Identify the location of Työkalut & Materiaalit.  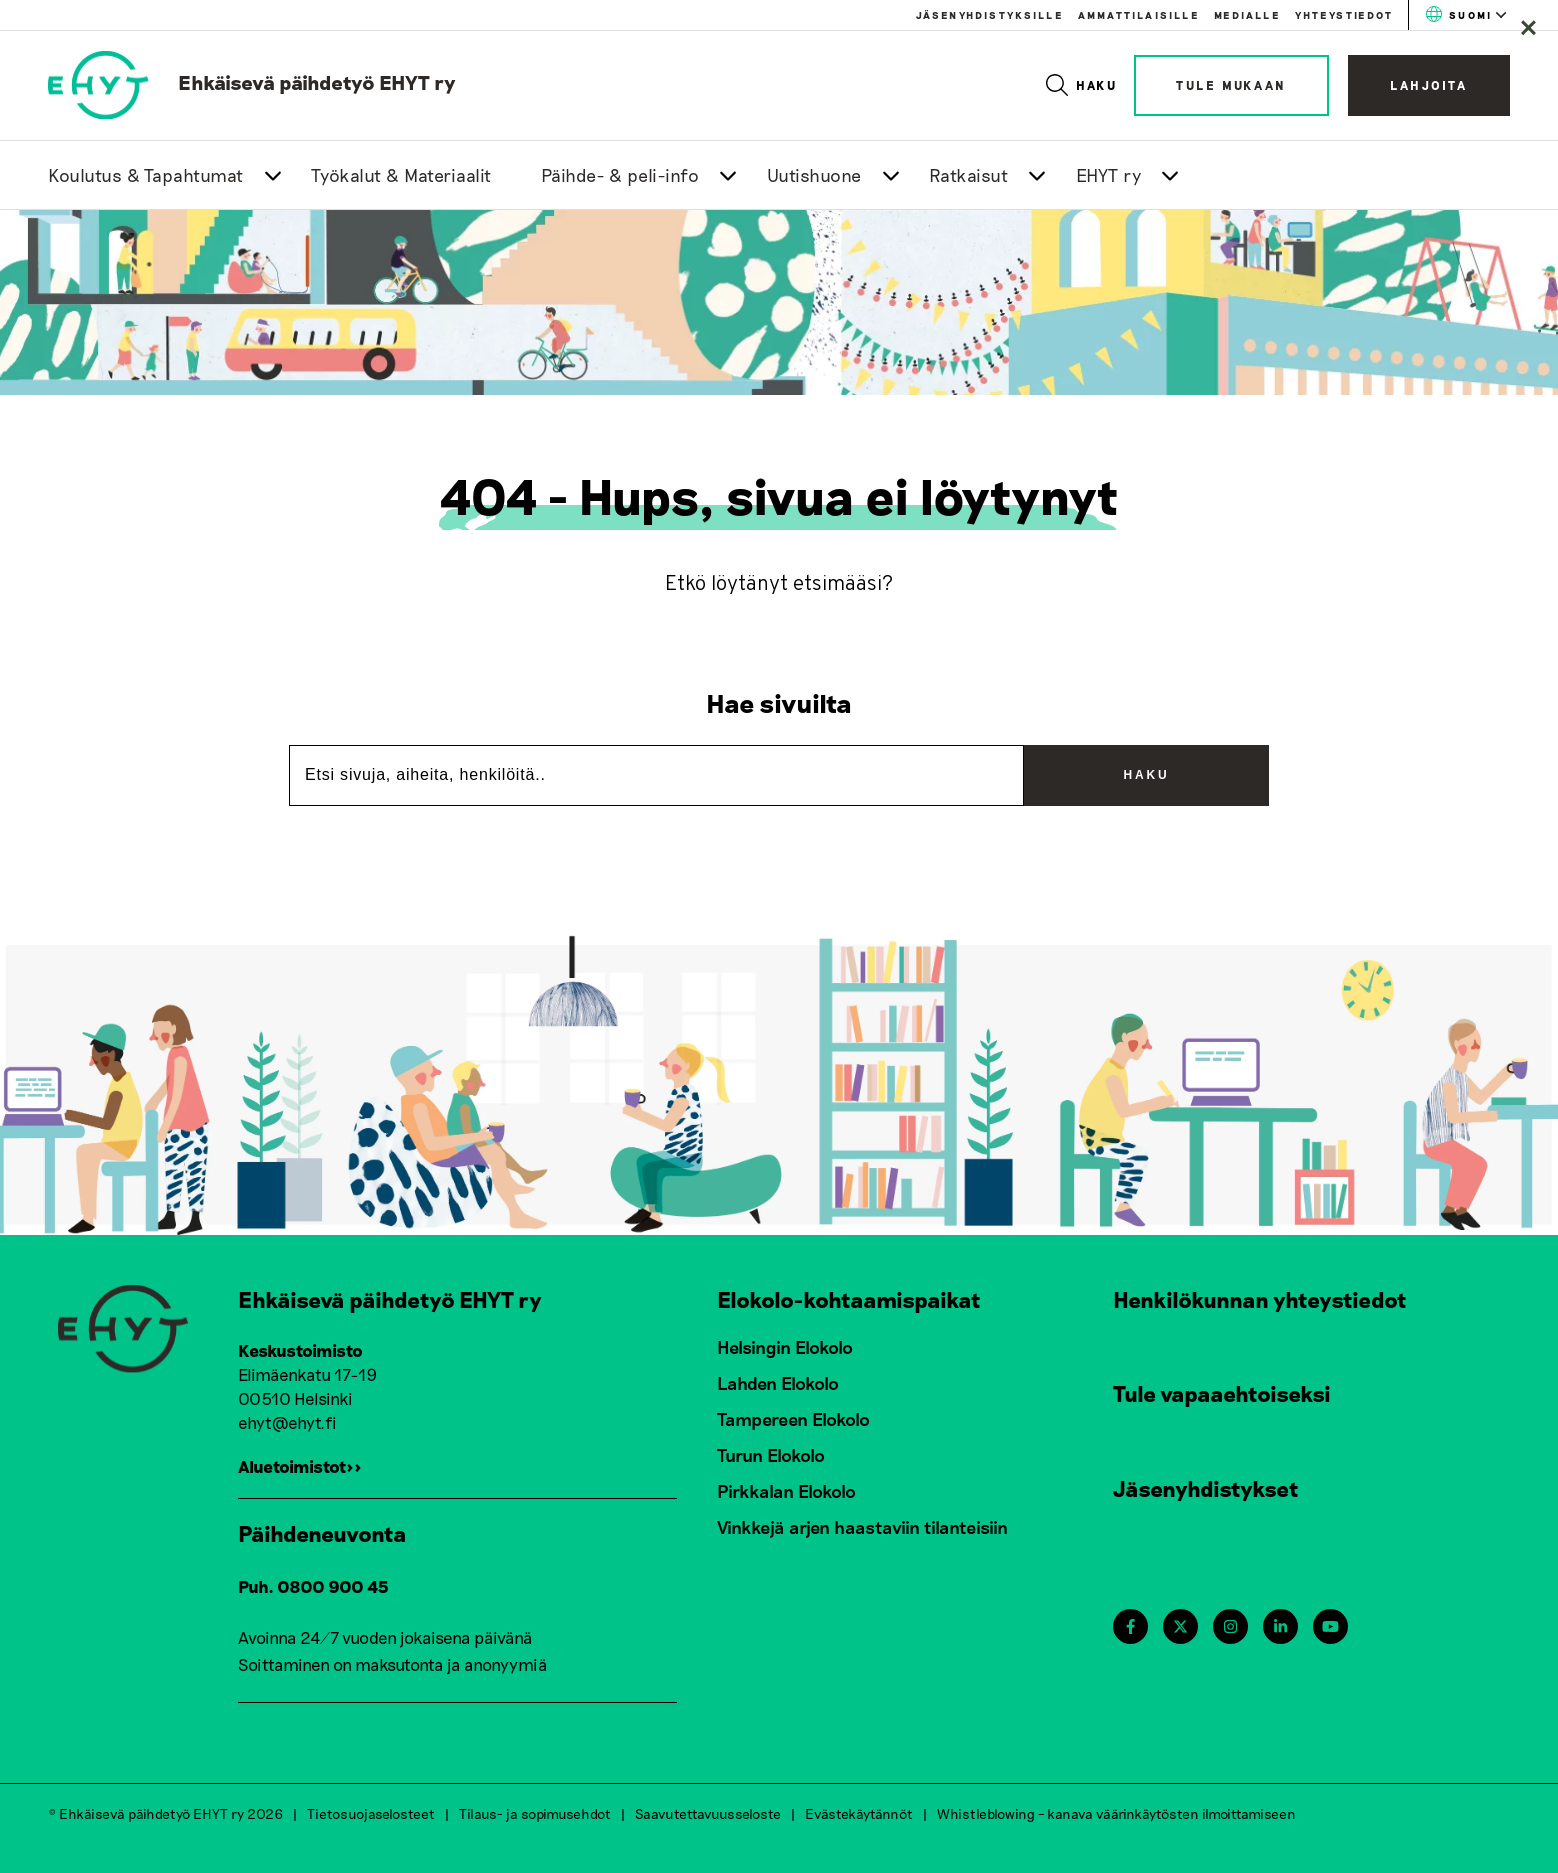
(401, 175).